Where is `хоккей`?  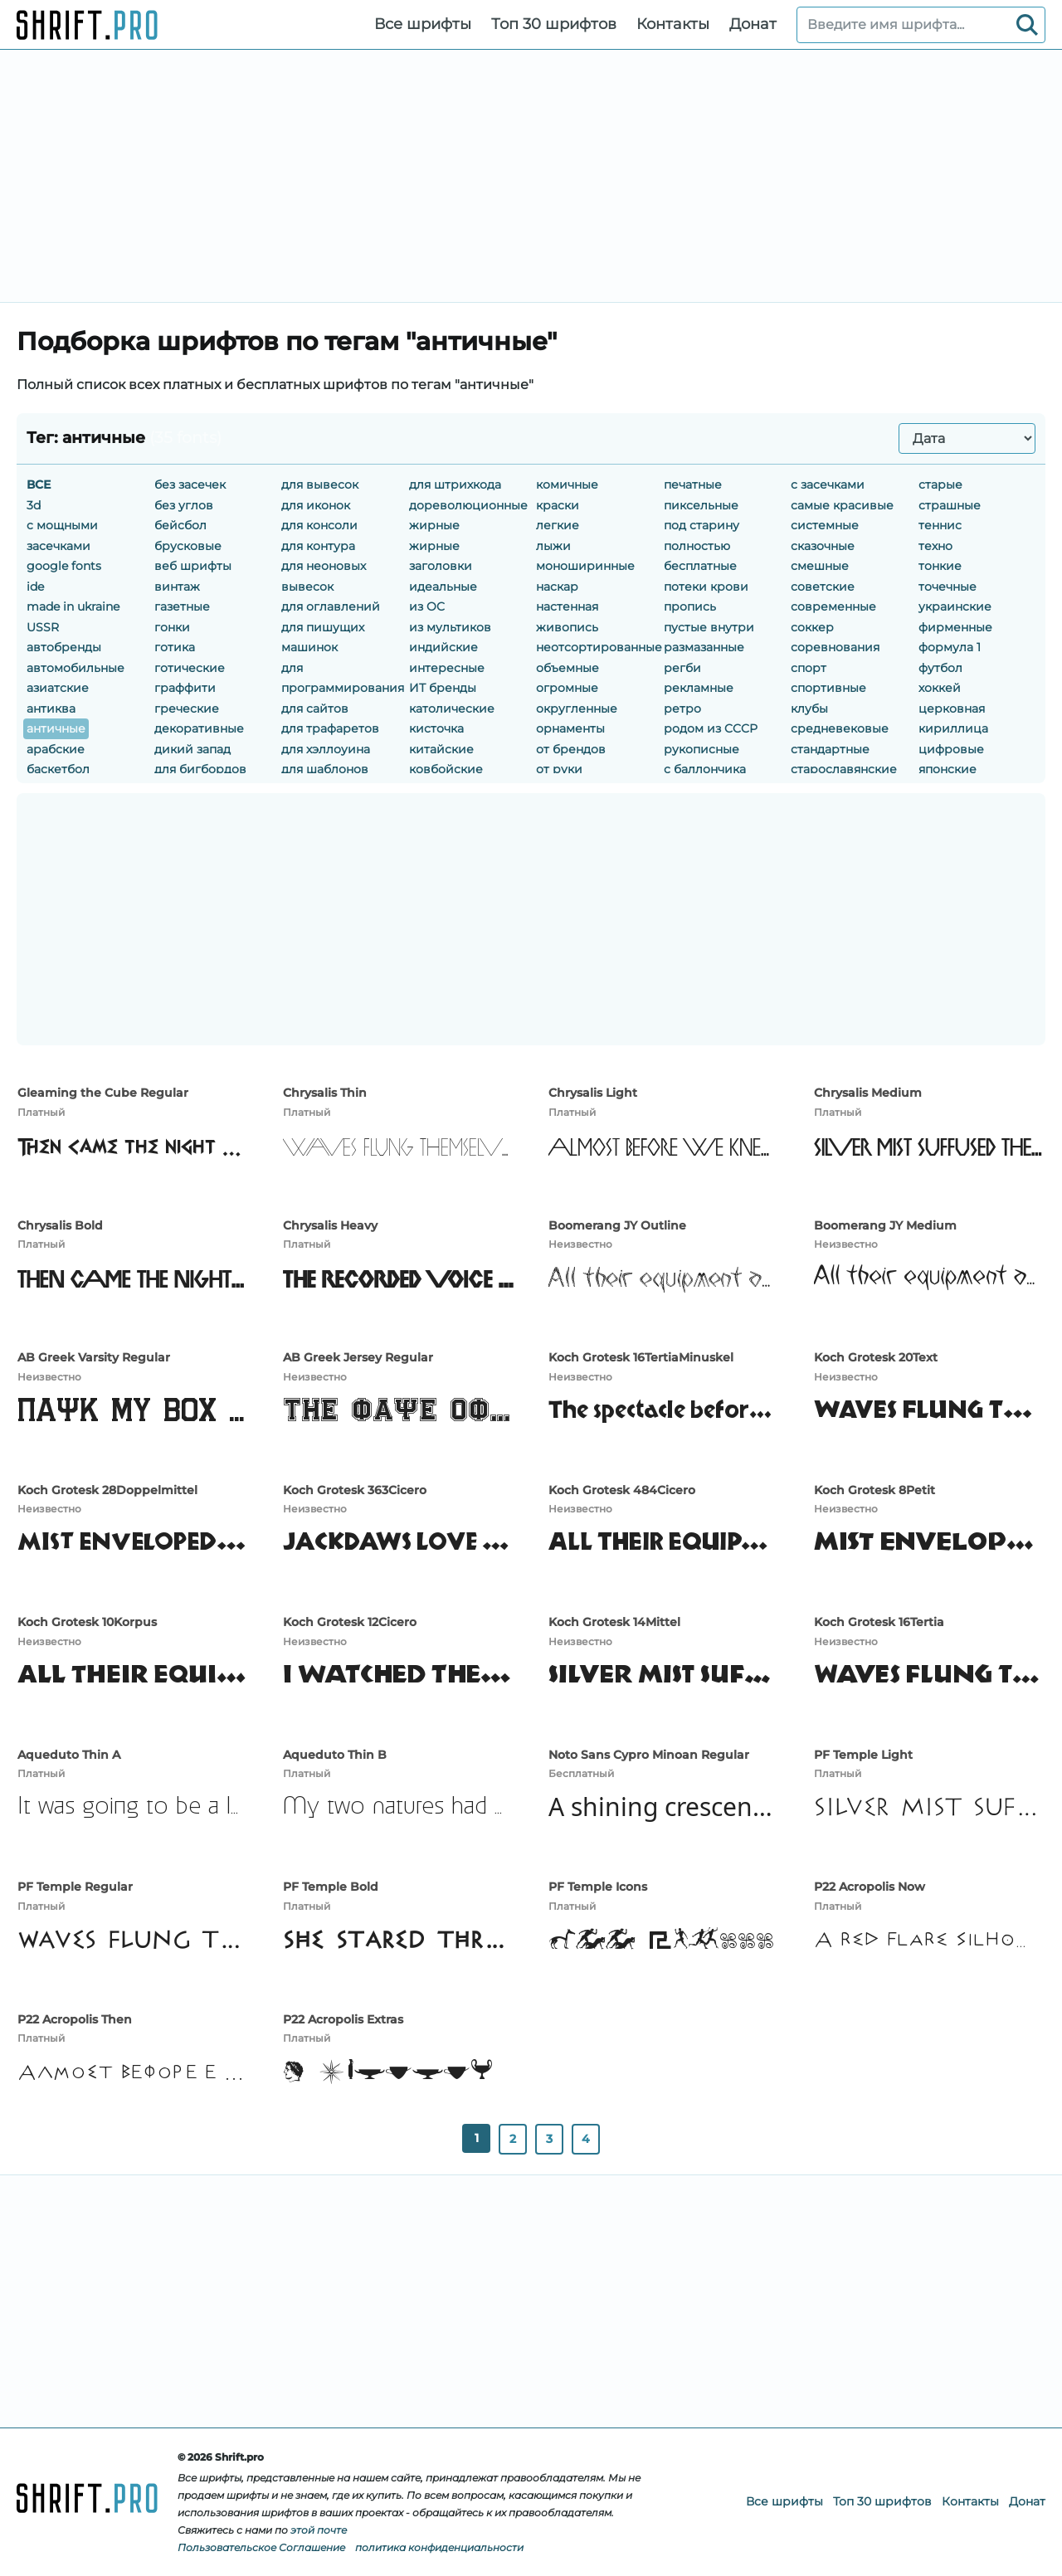 хоккей is located at coordinates (939, 687).